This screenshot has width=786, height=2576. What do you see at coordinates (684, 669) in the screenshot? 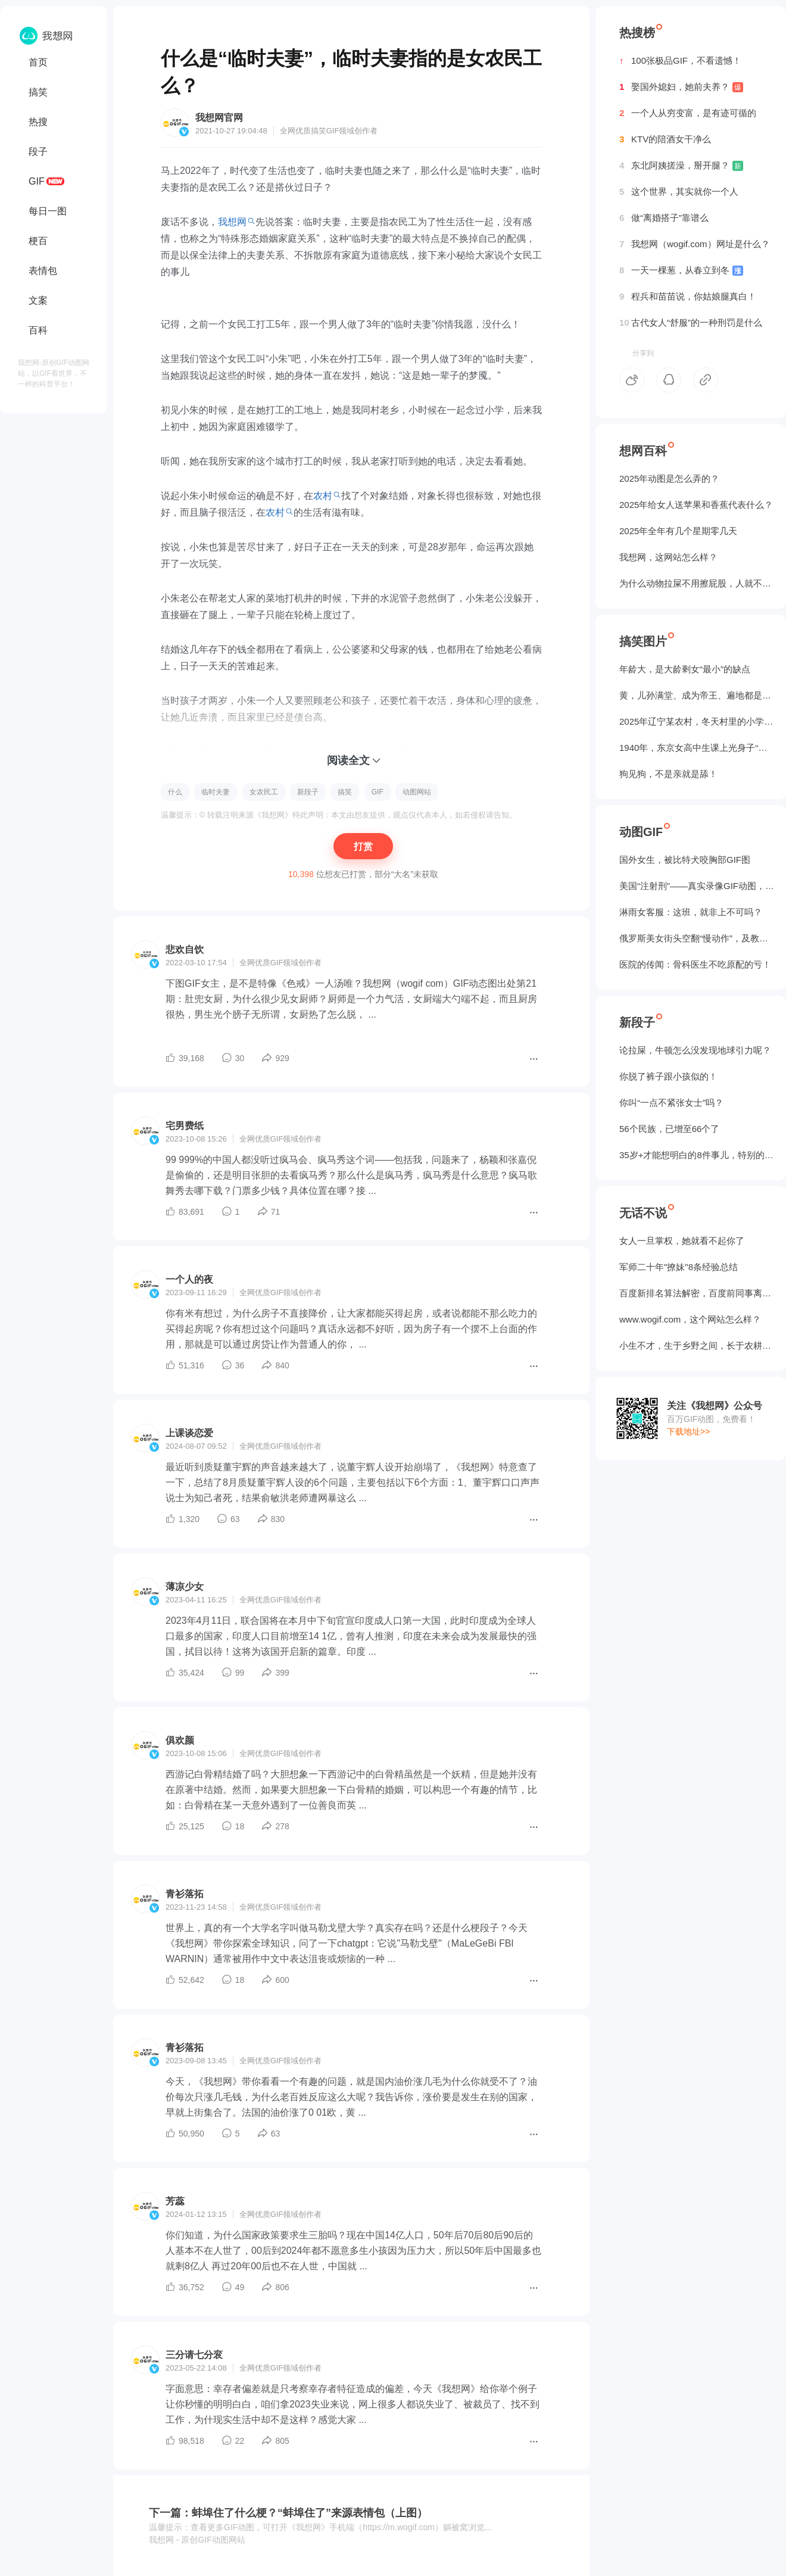
I see `年龄大，是大龄剩女“最小”的缺点` at bounding box center [684, 669].